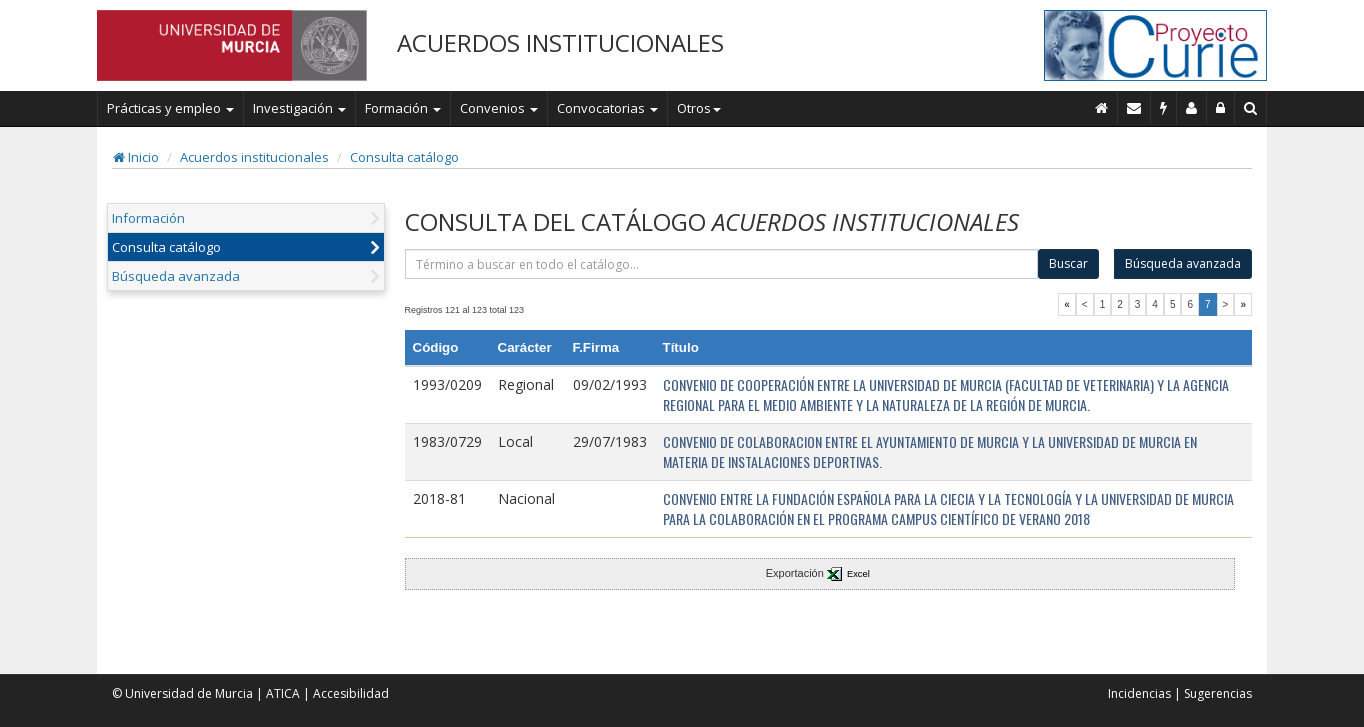  Describe the element at coordinates (1102, 108) in the screenshot. I see `[Inicio]` at that location.